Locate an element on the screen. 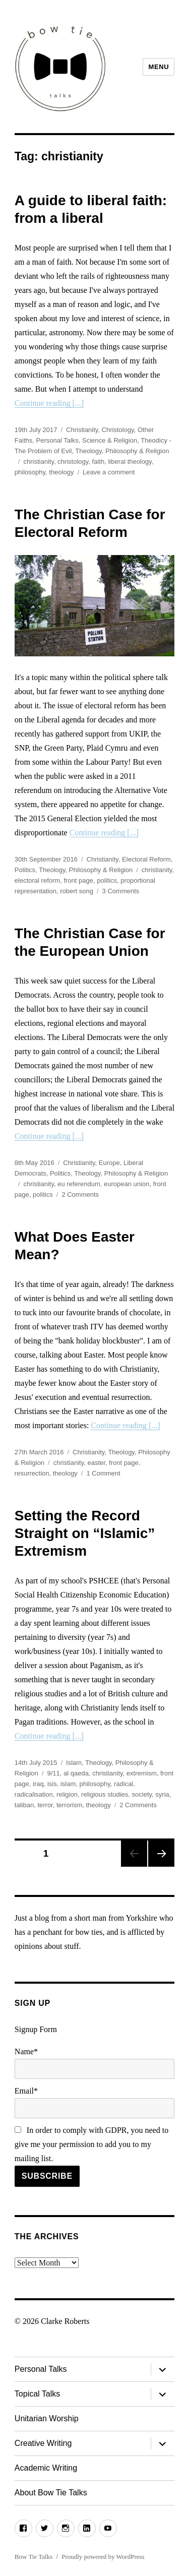 This screenshot has width=189, height=2576. christology is located at coordinates (72, 461).